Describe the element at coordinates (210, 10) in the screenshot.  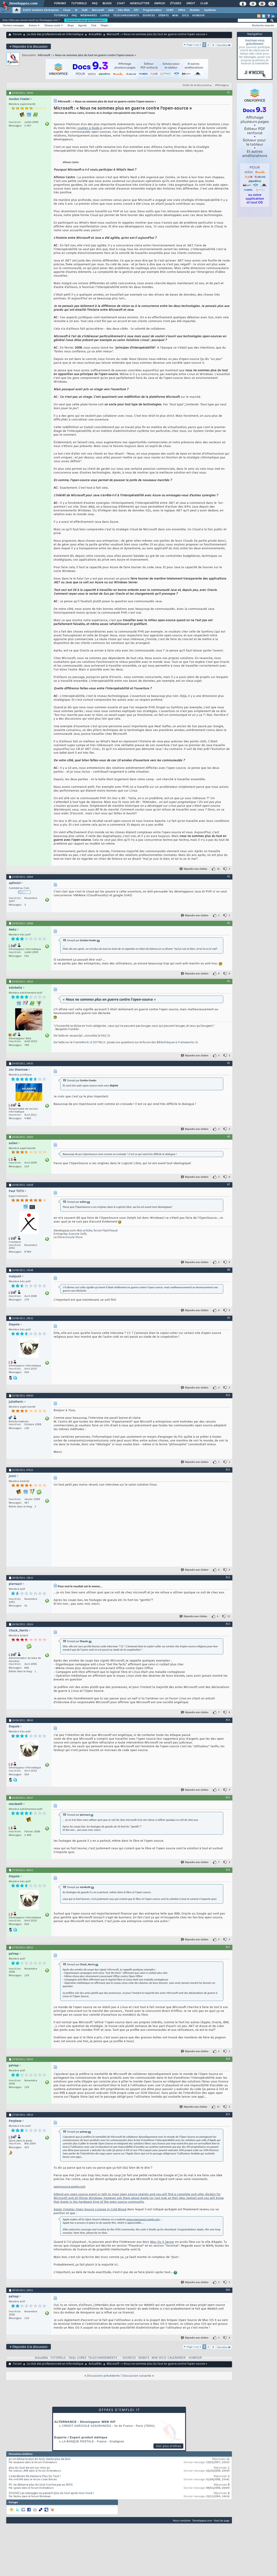
I see `Systèmes` at that location.